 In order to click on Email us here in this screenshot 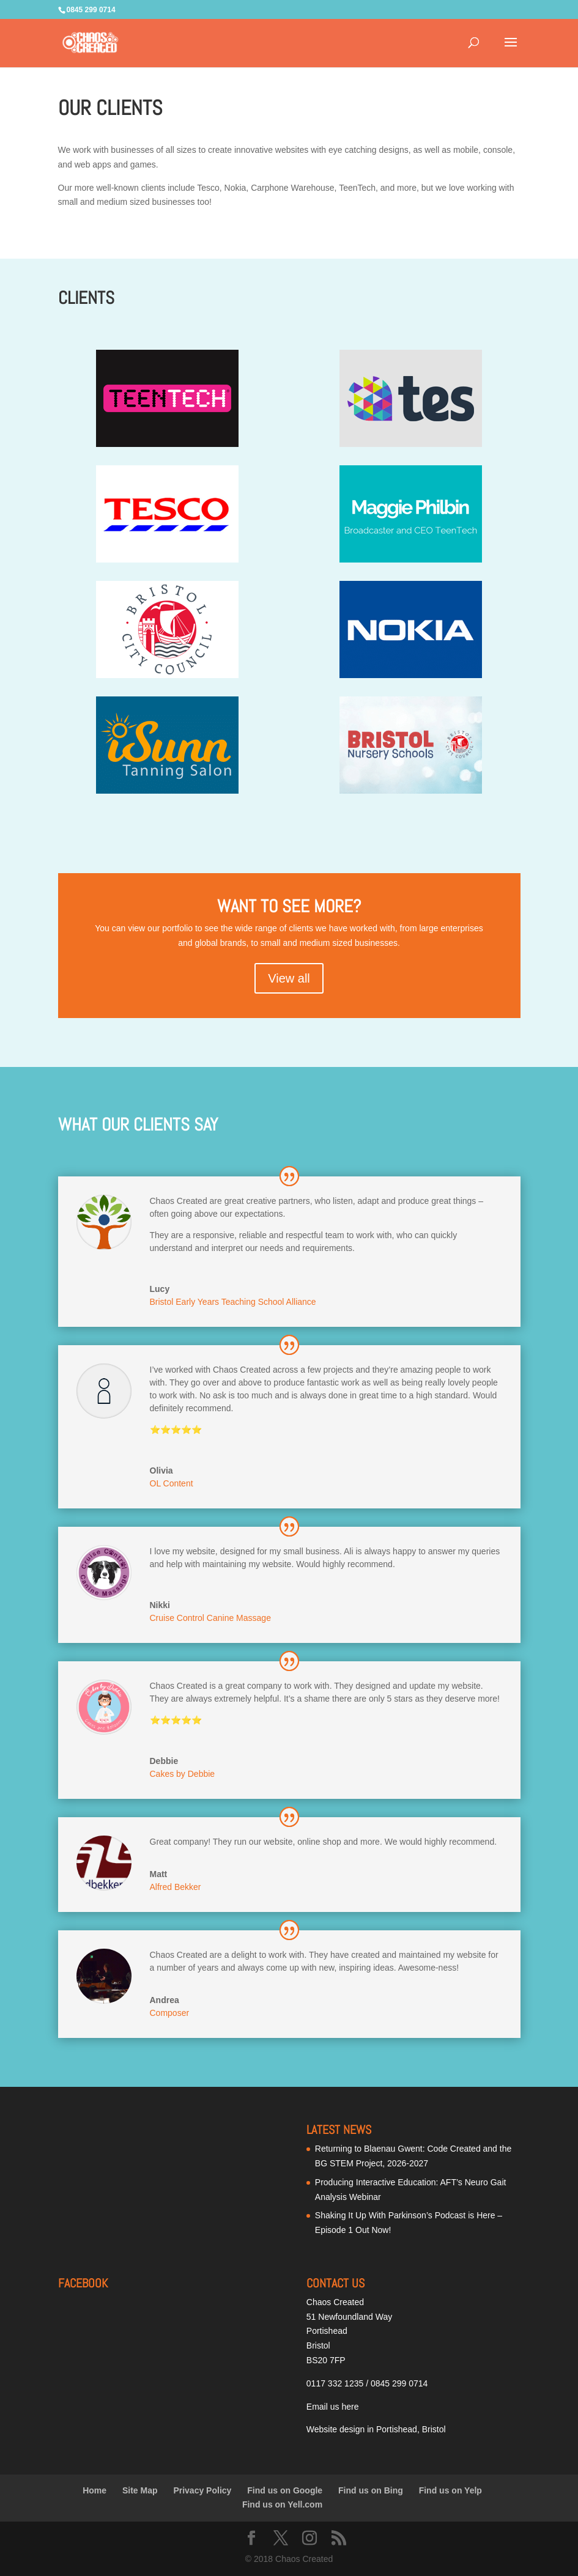, I will do `click(332, 2407)`.